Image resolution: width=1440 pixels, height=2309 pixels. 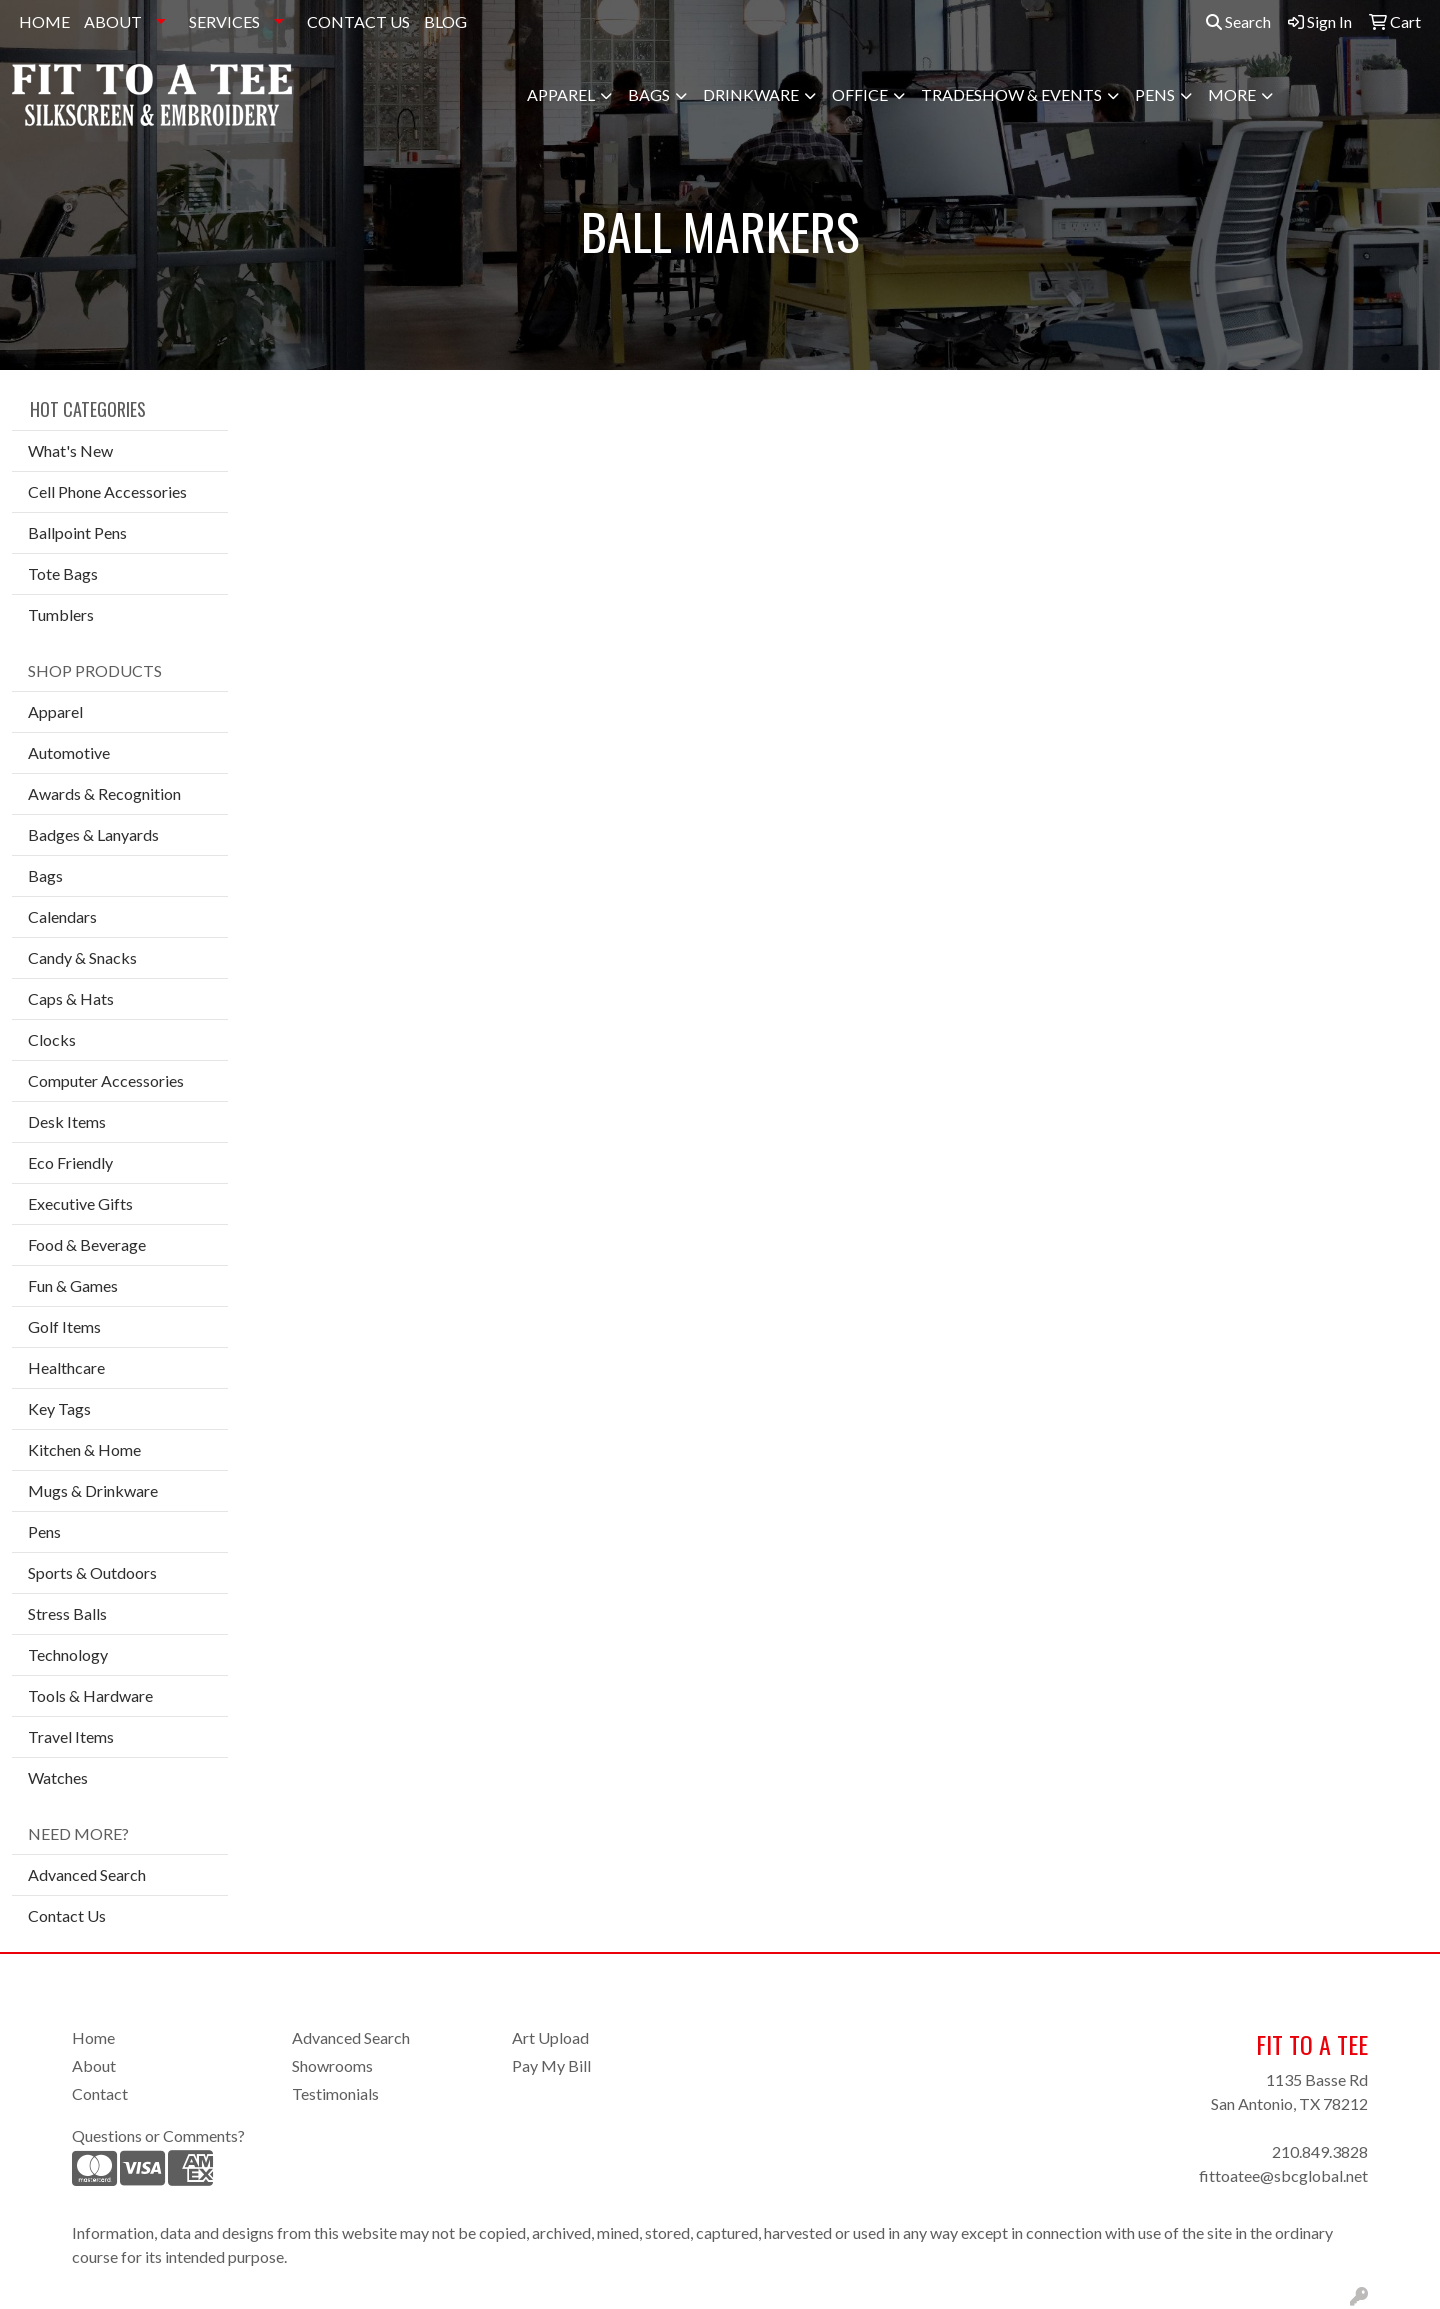 What do you see at coordinates (332, 2065) in the screenshot?
I see `Showrooms` at bounding box center [332, 2065].